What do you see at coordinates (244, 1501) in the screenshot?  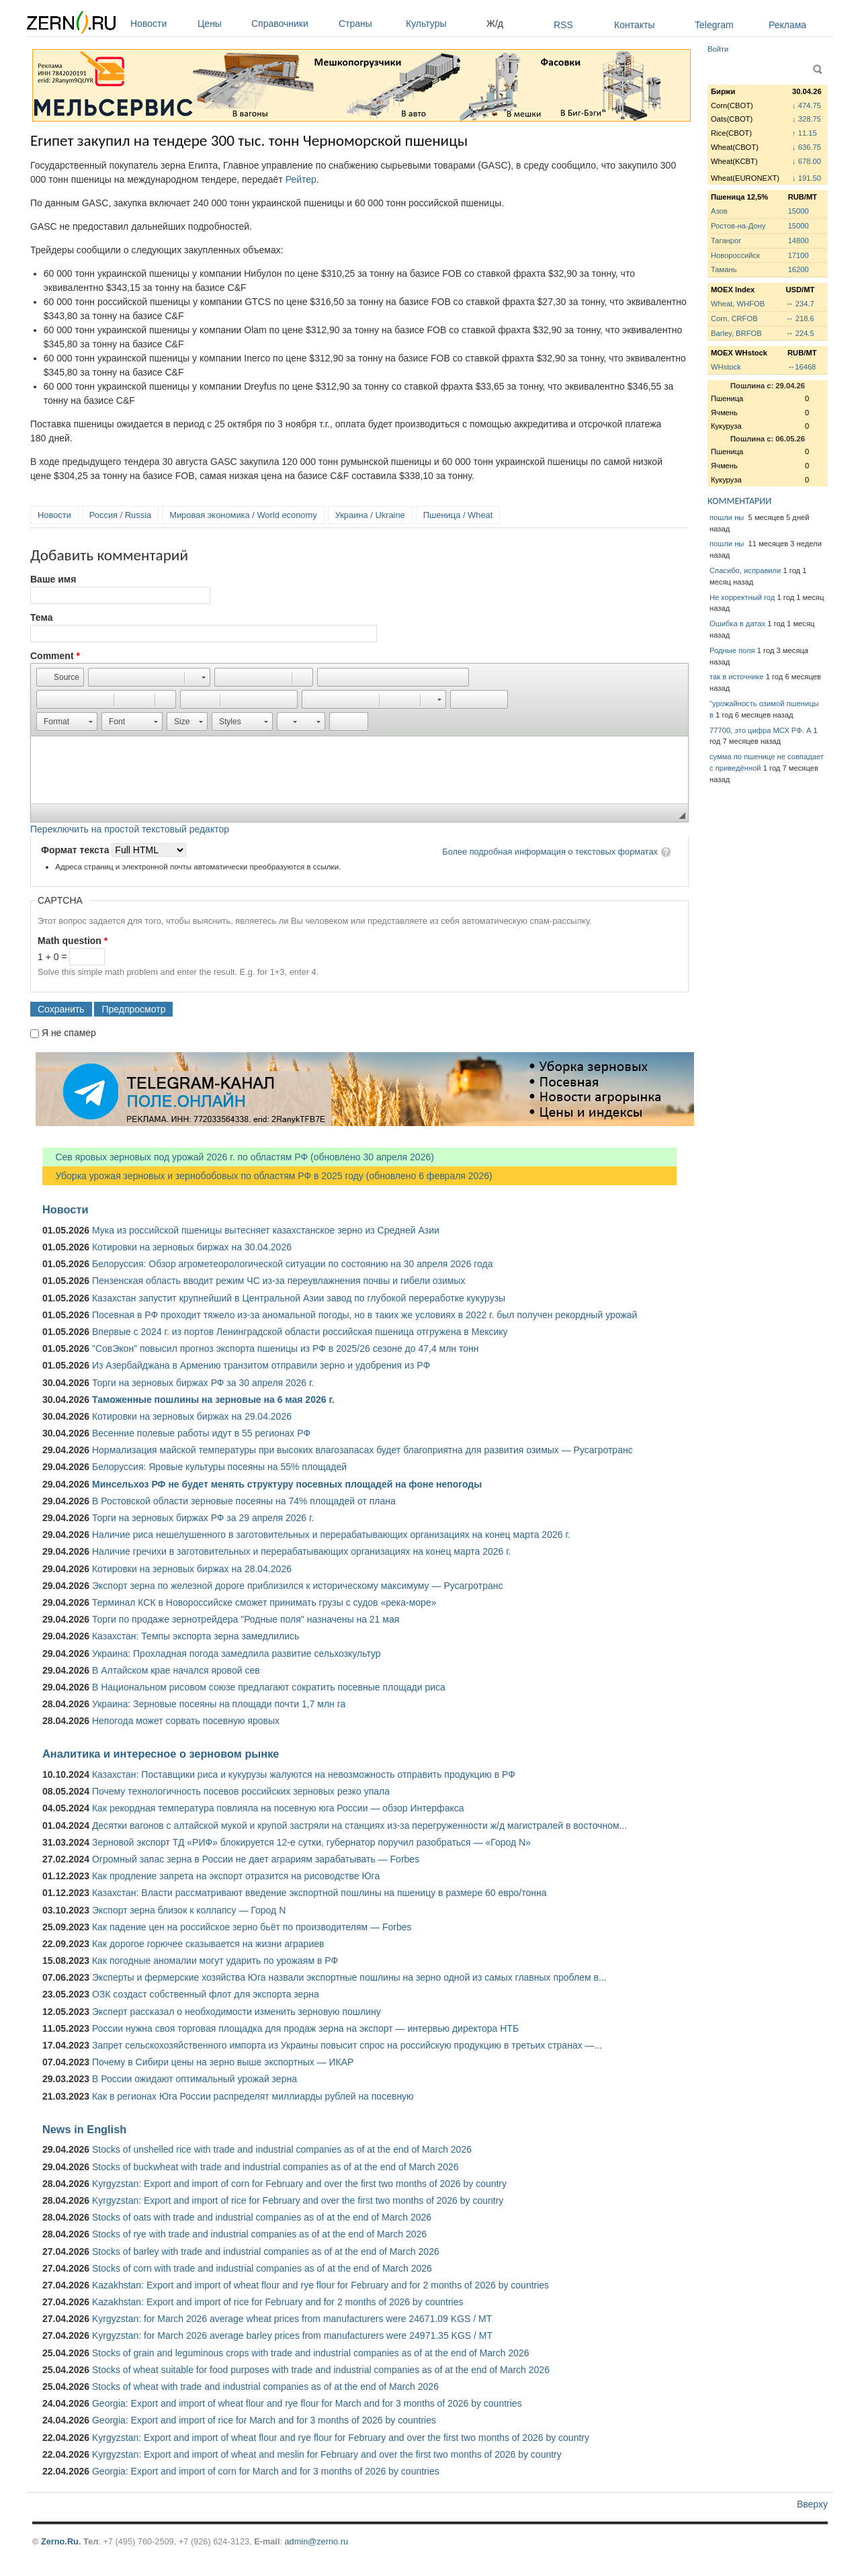 I see `В Ростовской области зерновые посеяны на 74% площадей от плана` at bounding box center [244, 1501].